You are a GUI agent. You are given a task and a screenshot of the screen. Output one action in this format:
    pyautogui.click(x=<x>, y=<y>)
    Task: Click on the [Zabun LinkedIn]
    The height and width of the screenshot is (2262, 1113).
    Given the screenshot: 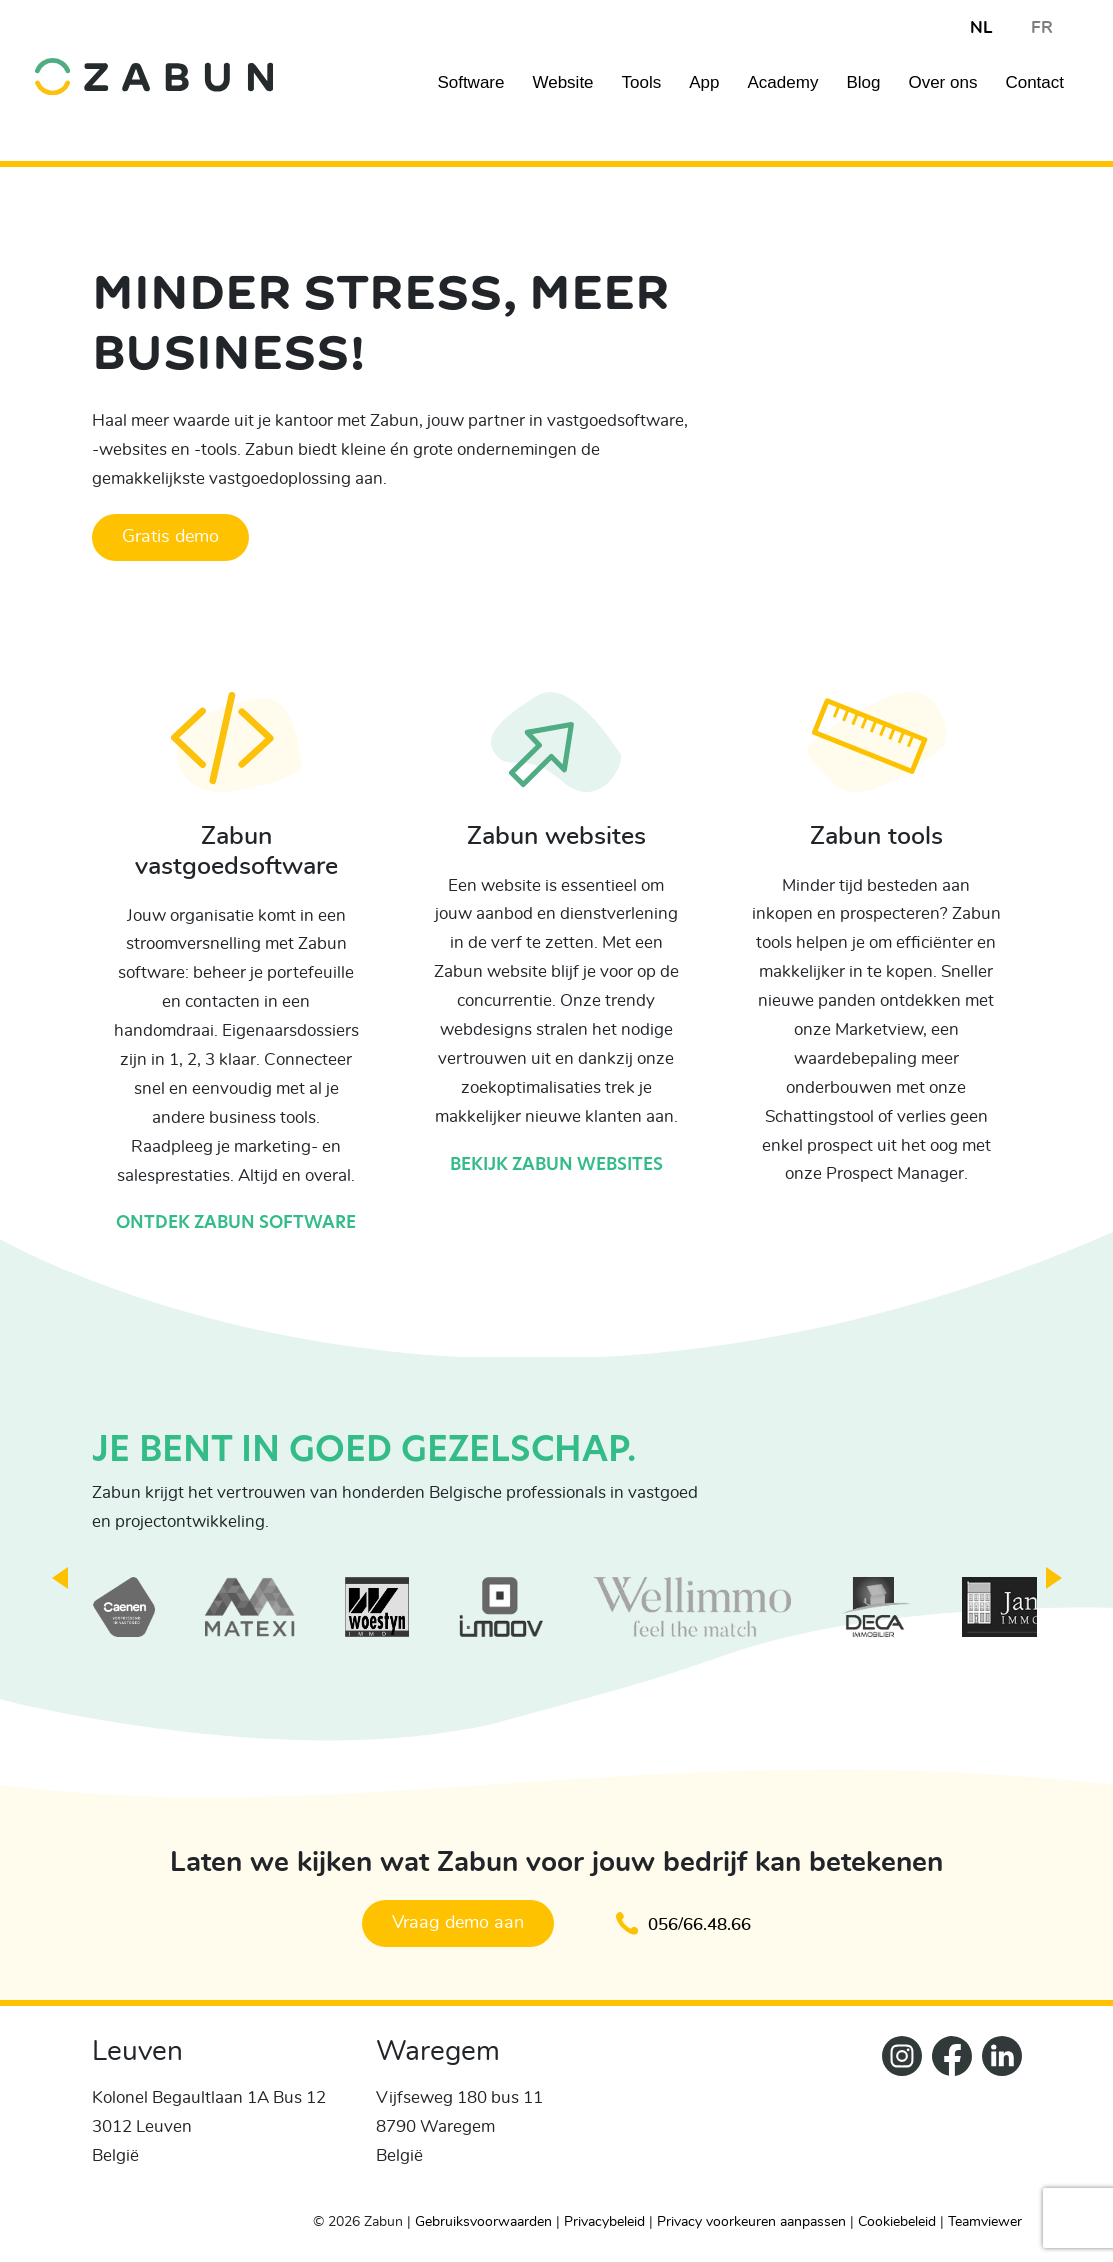 What is the action you would take?
    pyautogui.click(x=997, y=2113)
    